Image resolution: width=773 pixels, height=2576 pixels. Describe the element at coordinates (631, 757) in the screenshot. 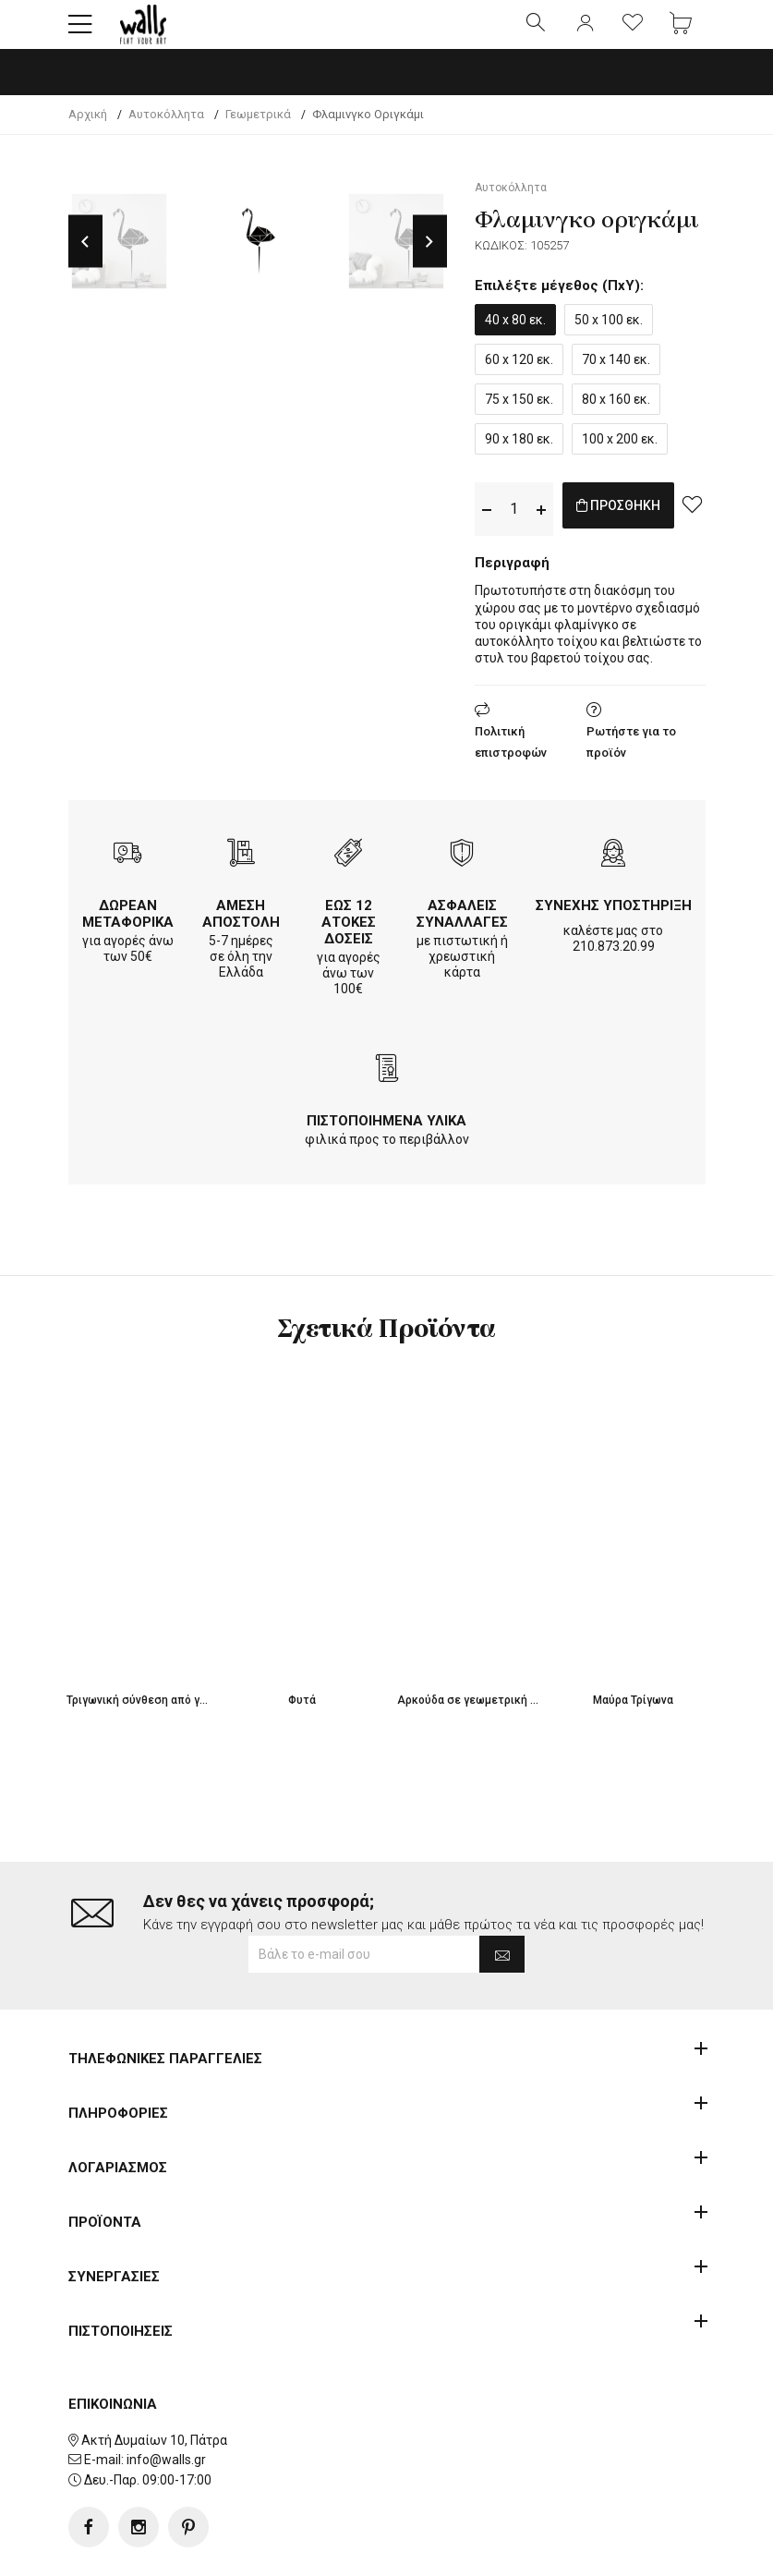

I see `Ρωτήστε για το προϊόν` at that location.